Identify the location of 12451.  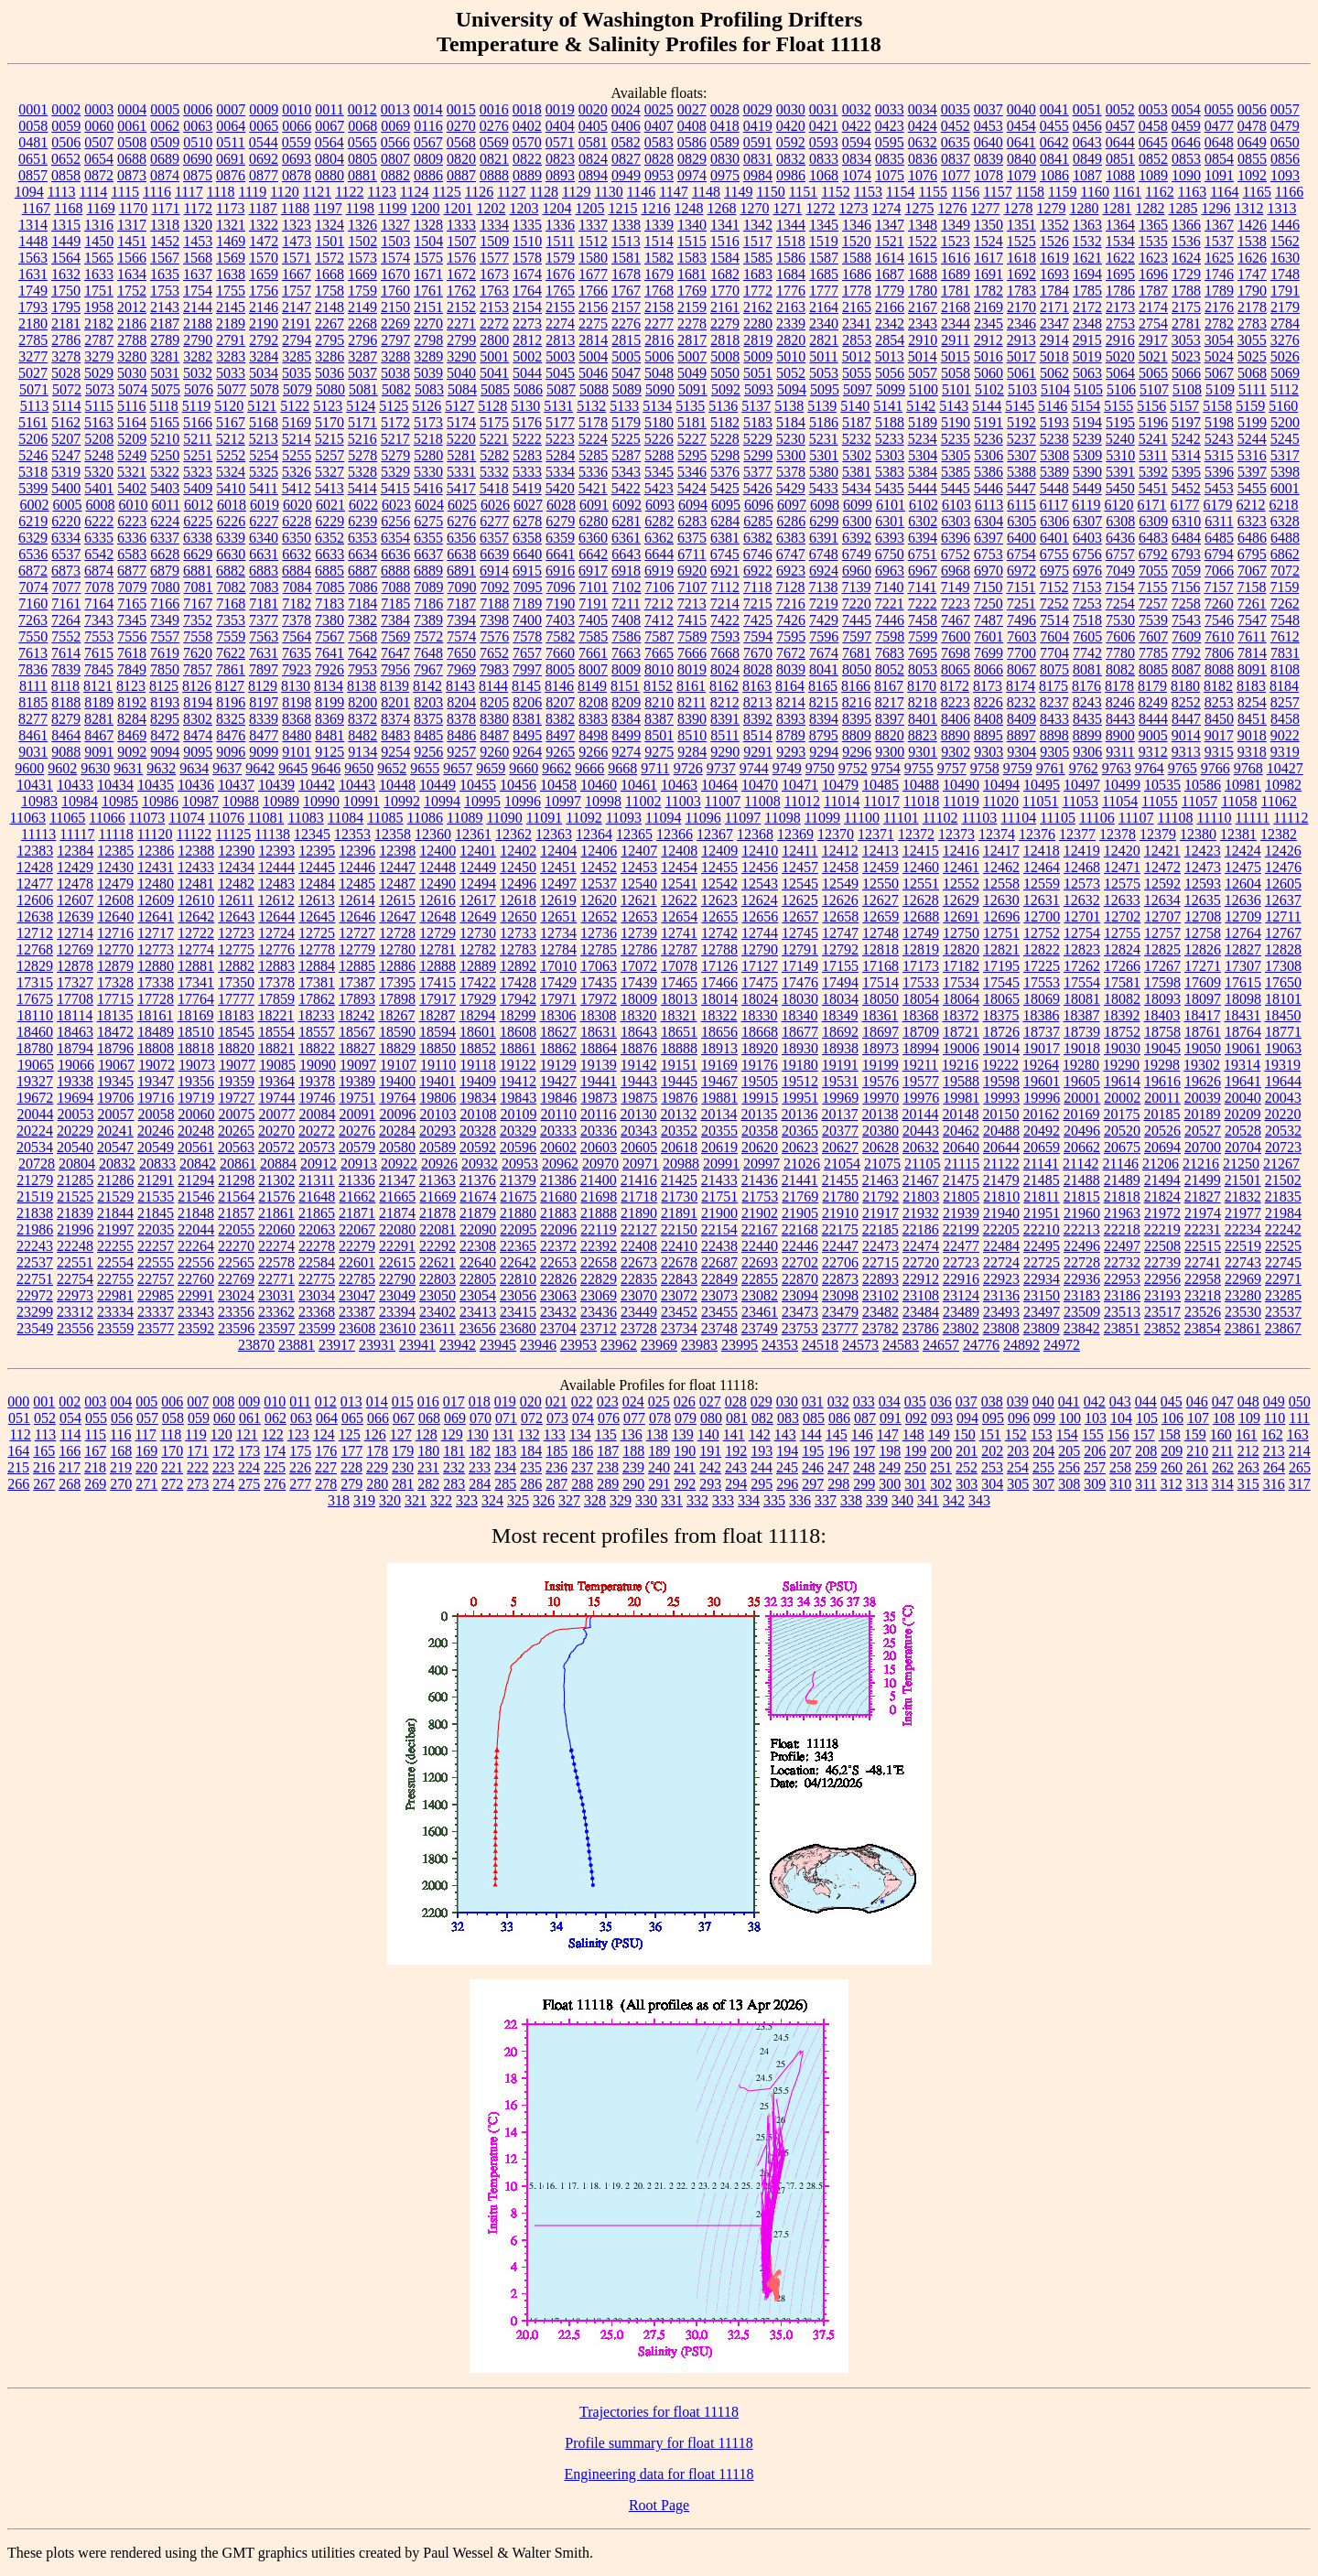
(558, 867).